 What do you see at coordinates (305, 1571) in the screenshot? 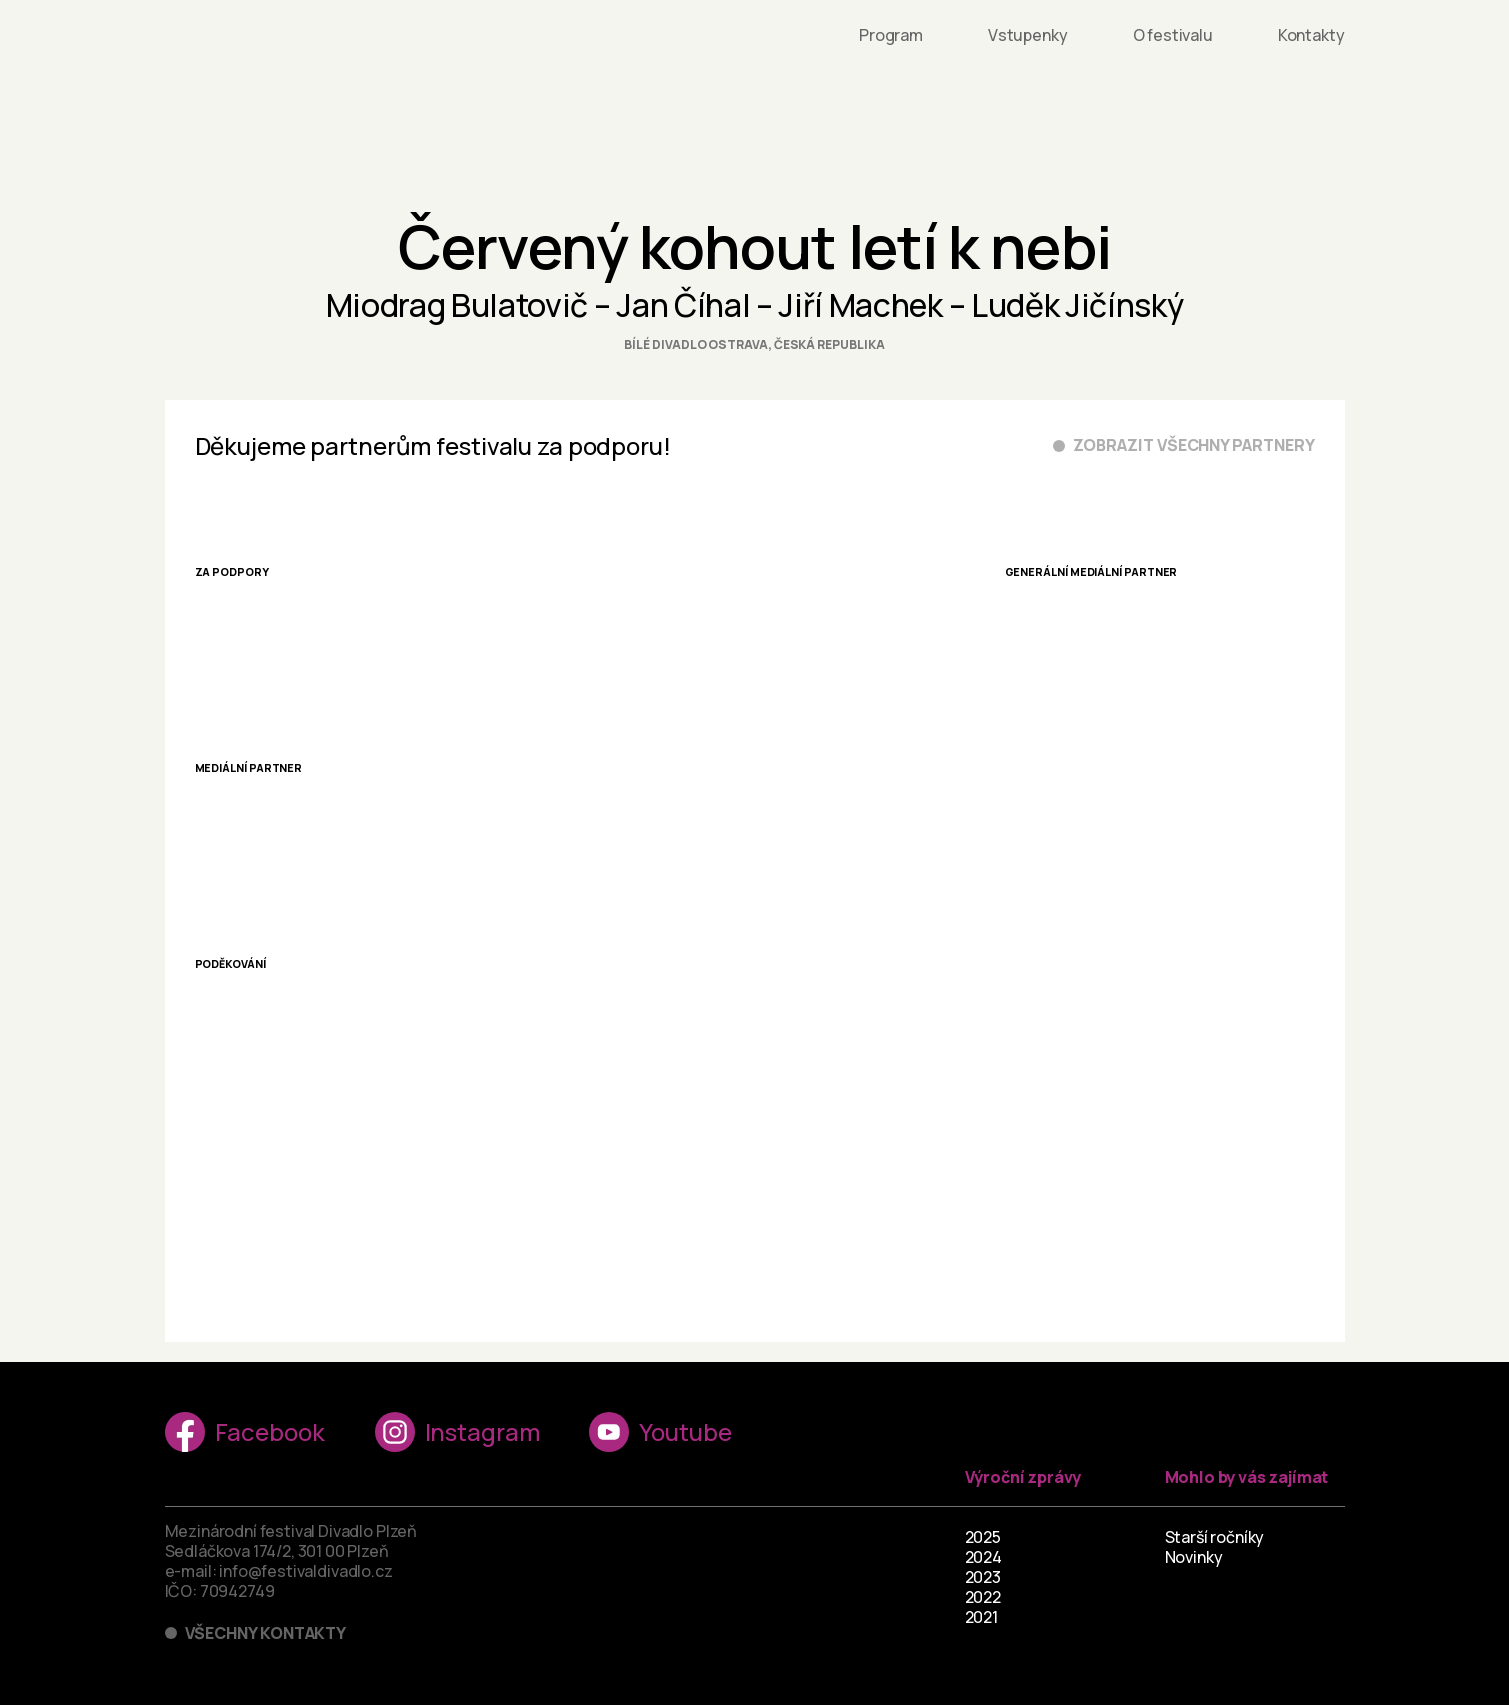
I see `info@festivaldivadlo.cz` at bounding box center [305, 1571].